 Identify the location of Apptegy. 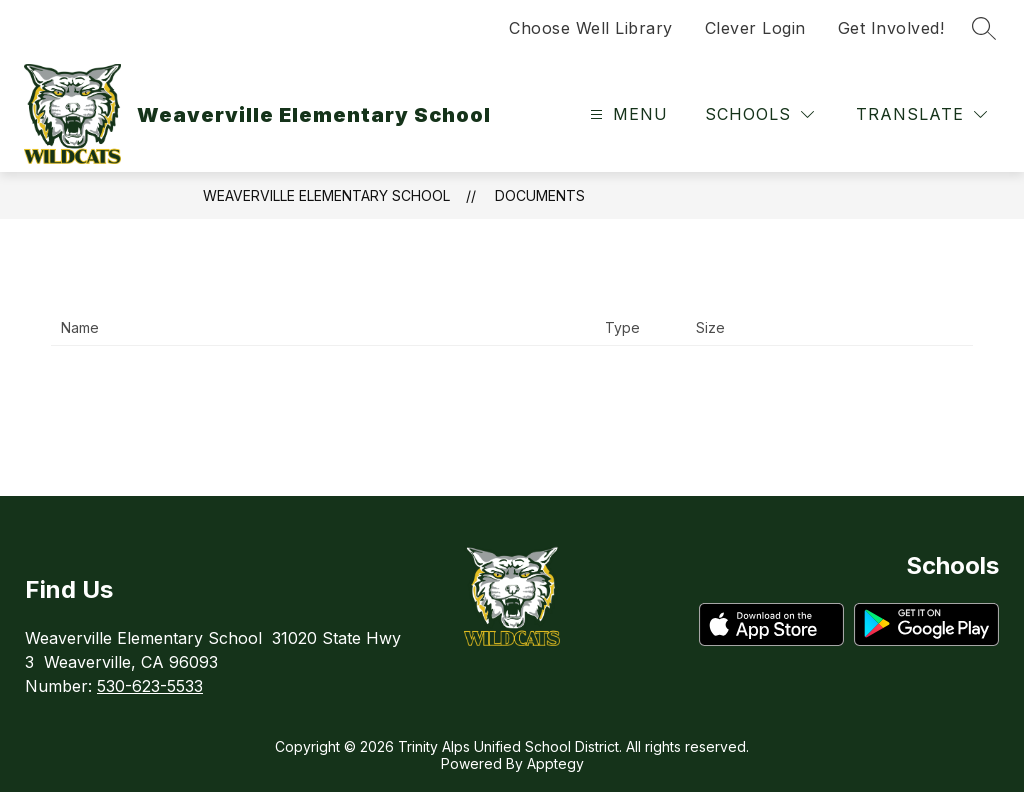
(555, 763).